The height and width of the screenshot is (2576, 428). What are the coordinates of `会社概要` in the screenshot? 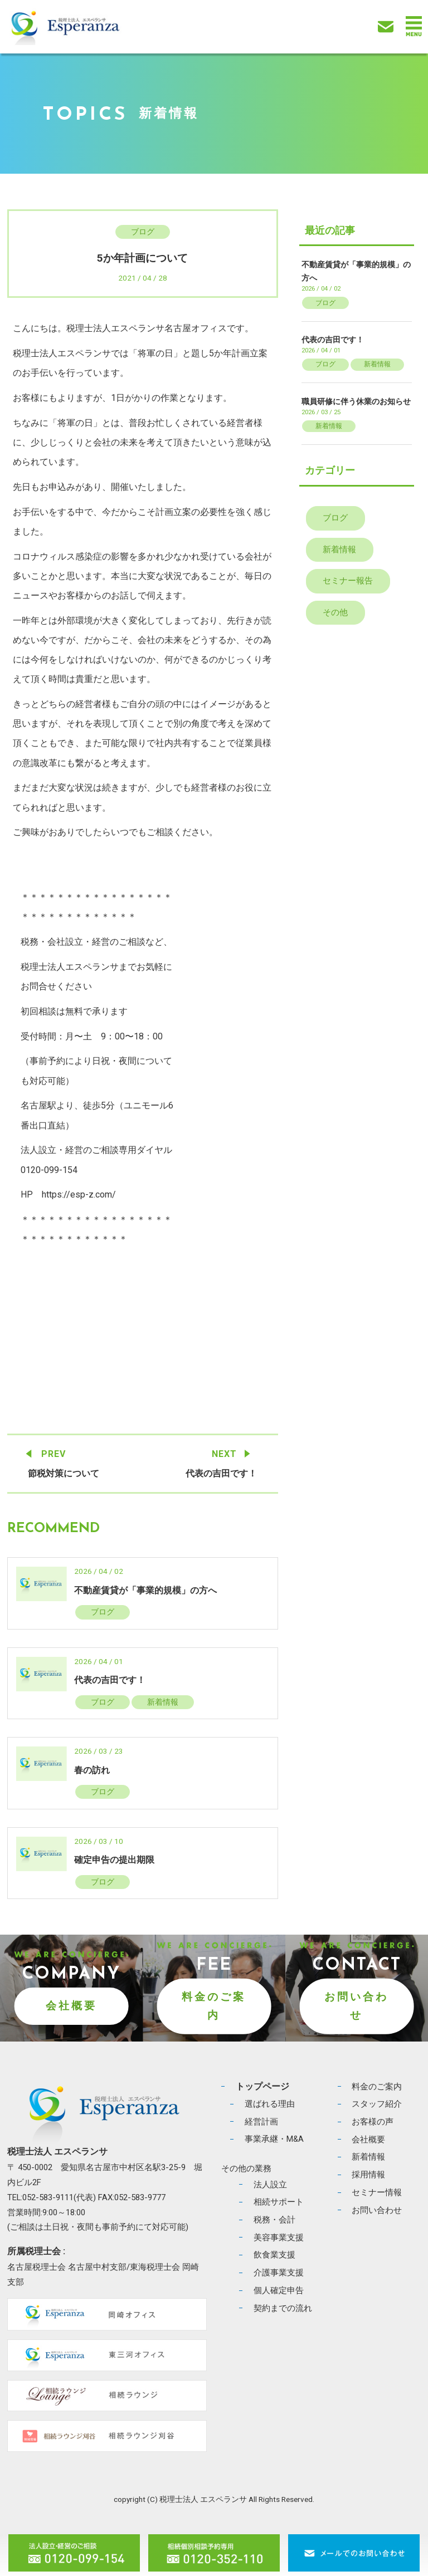 It's located at (71, 2005).